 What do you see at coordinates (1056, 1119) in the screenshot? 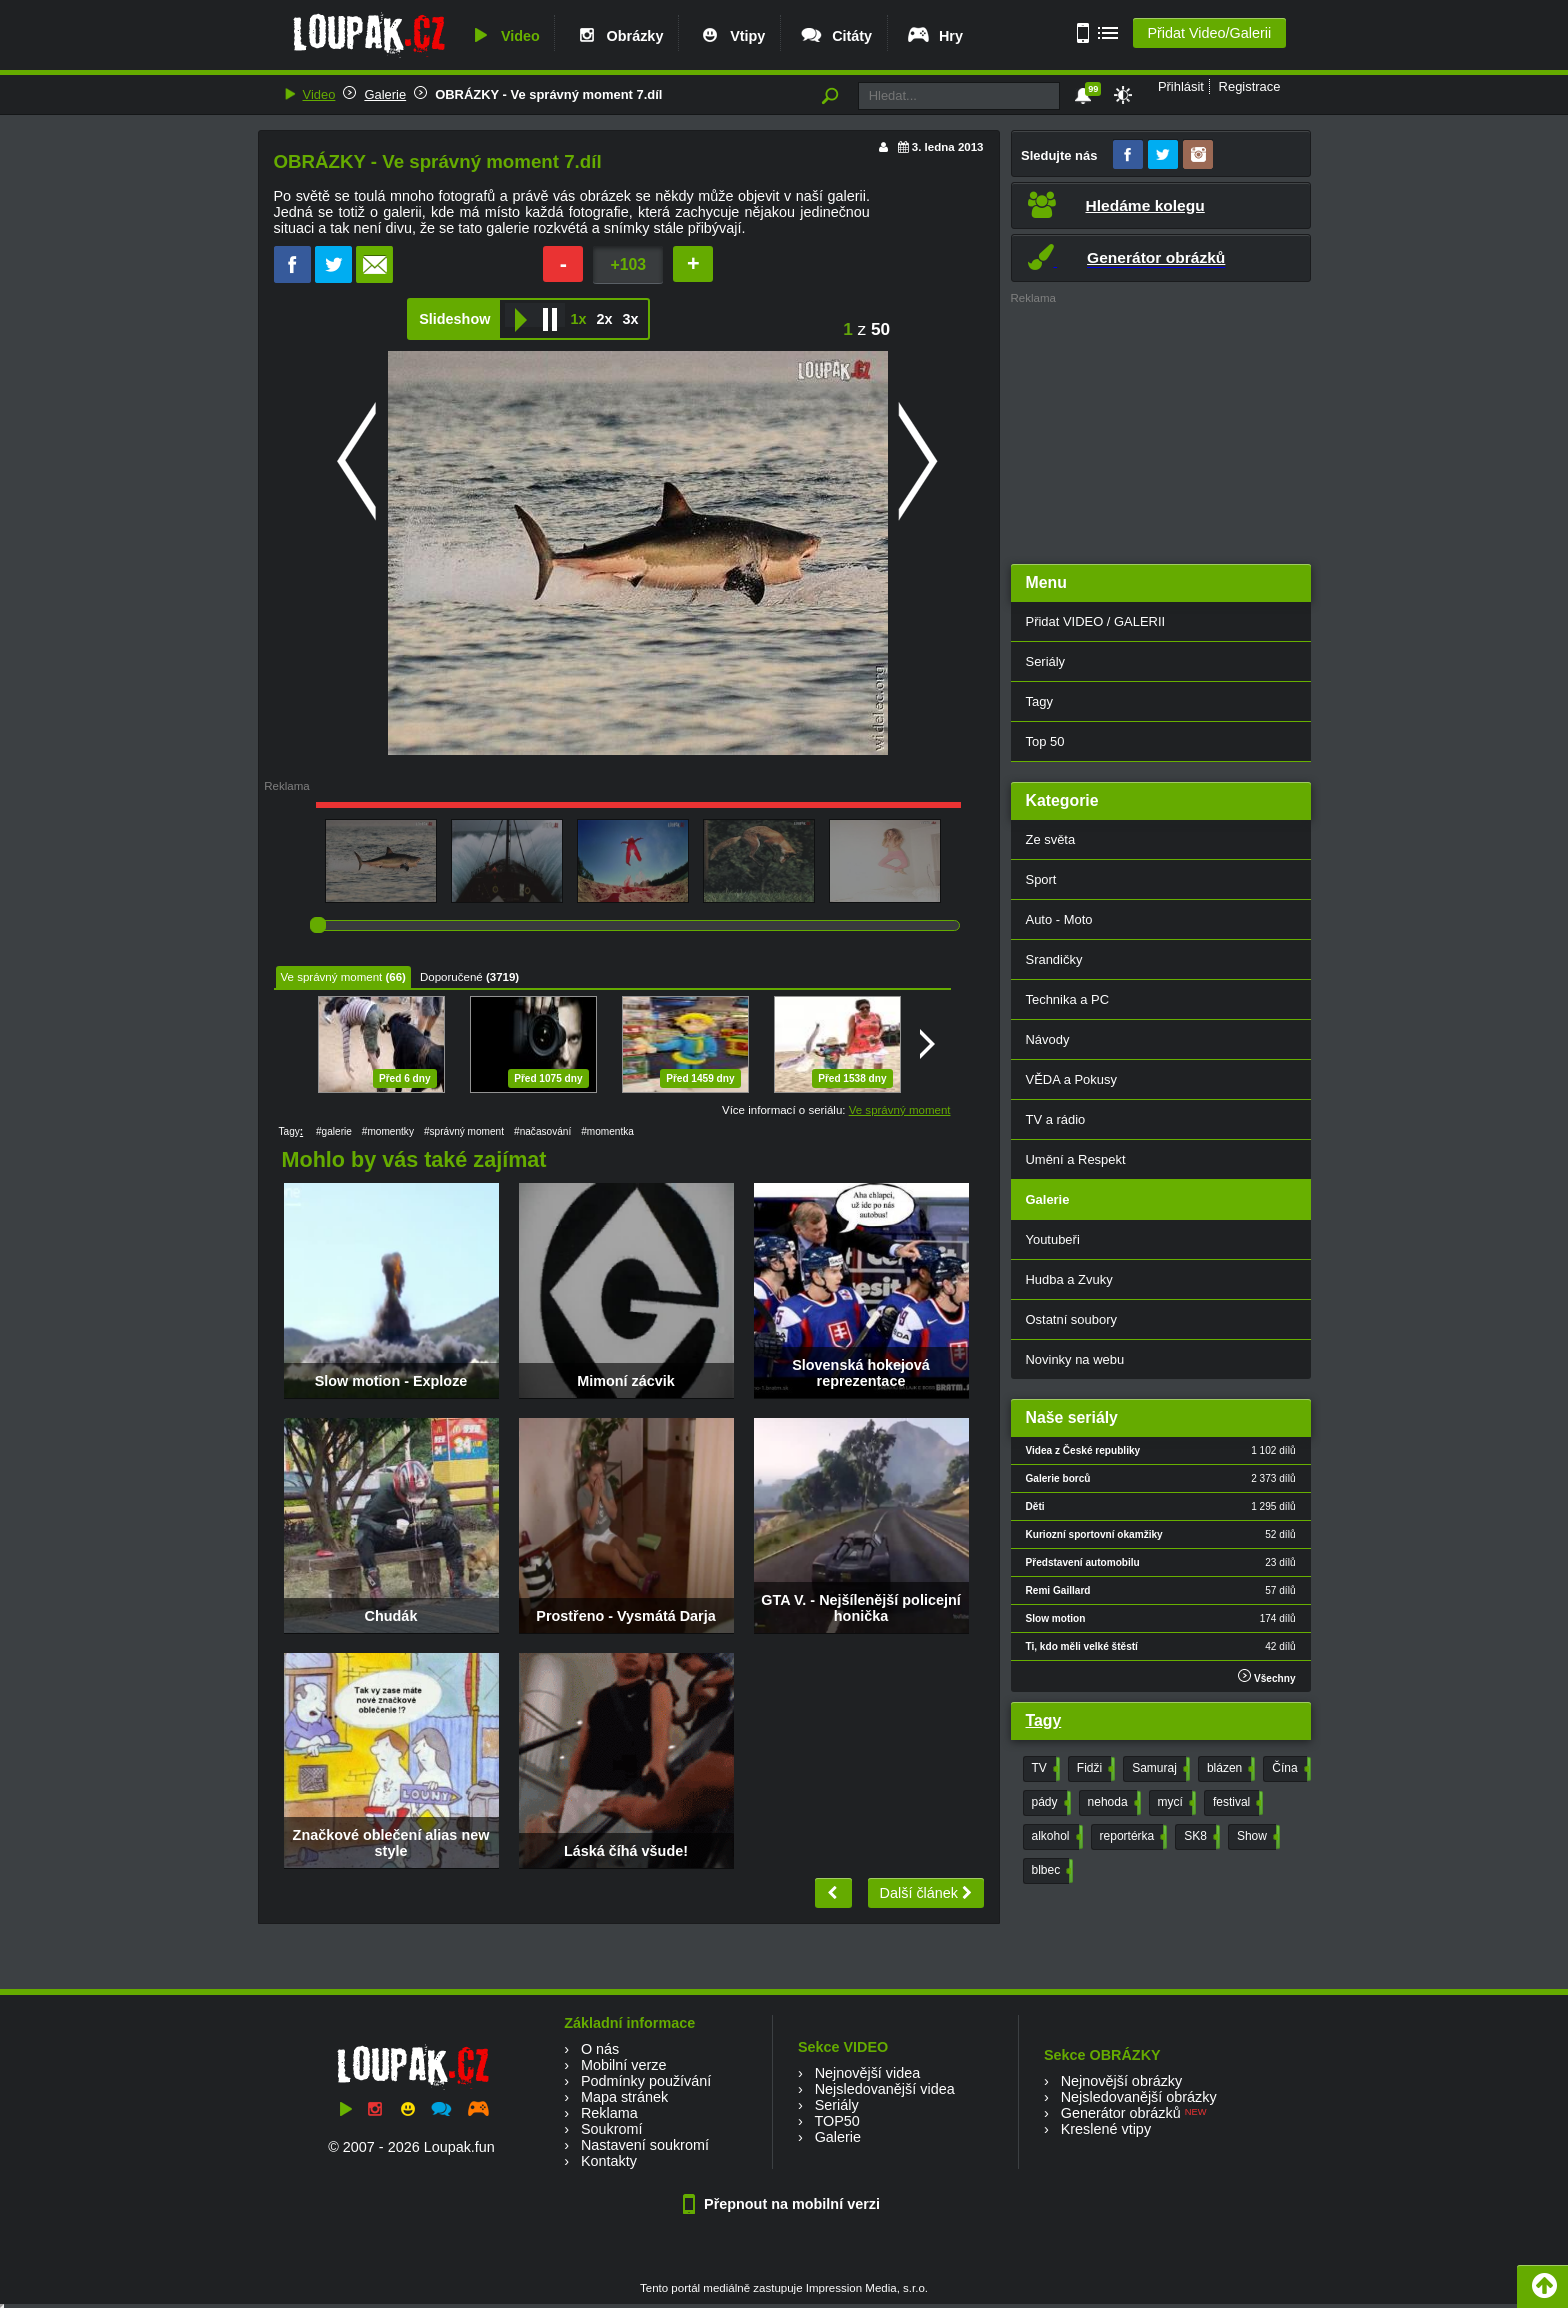
I see `TV a rádio` at bounding box center [1056, 1119].